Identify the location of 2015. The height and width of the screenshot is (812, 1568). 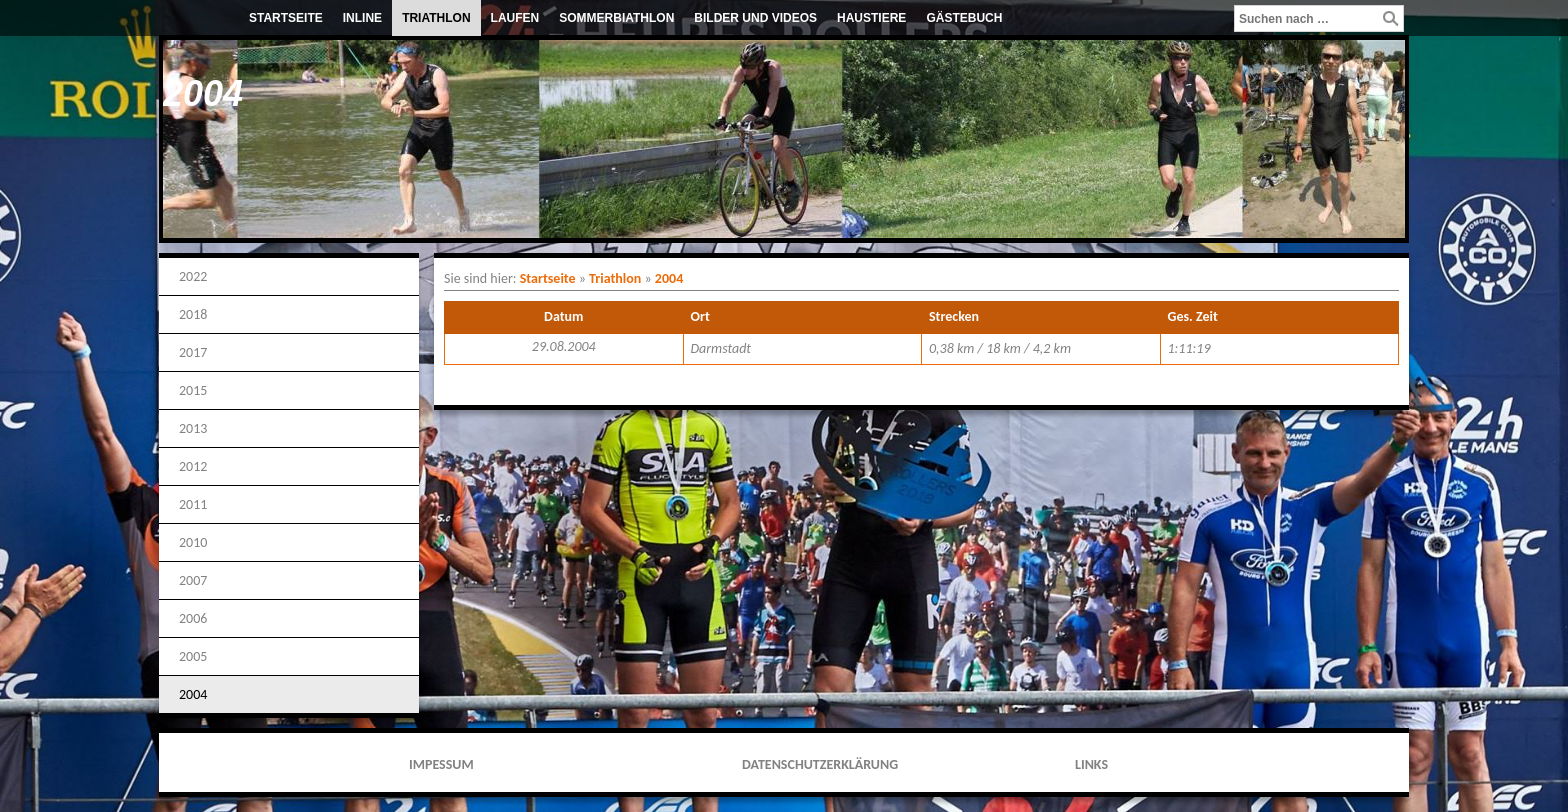
(193, 390).